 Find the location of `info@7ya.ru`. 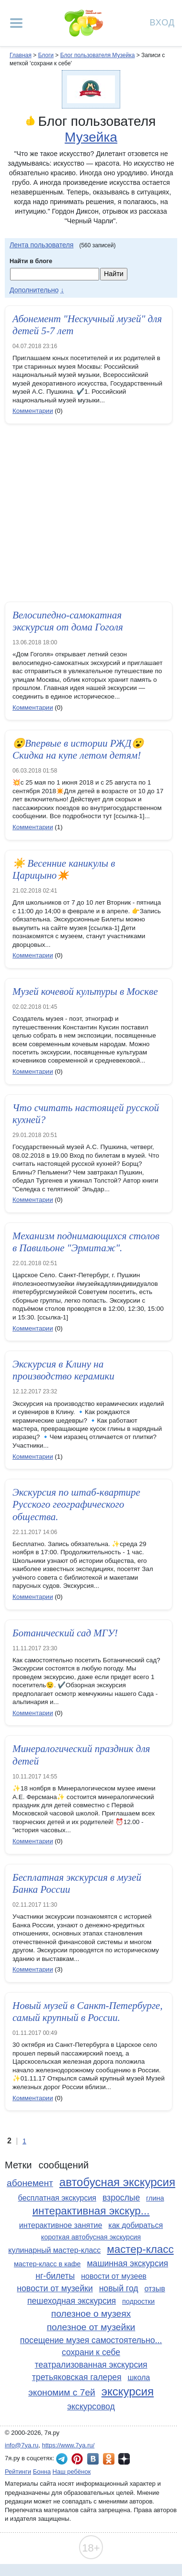

info@7ya.ru is located at coordinates (21, 2445).